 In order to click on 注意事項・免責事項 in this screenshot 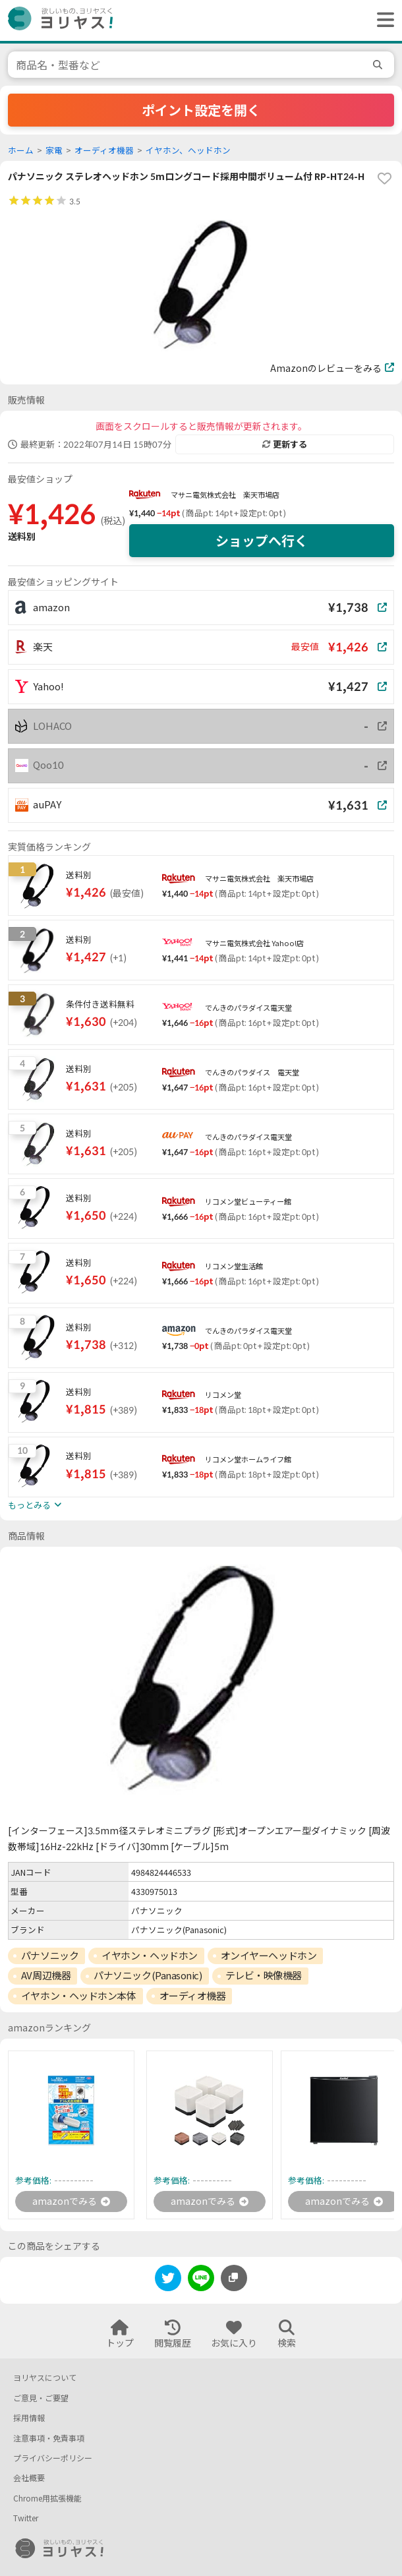, I will do `click(48, 2438)`.